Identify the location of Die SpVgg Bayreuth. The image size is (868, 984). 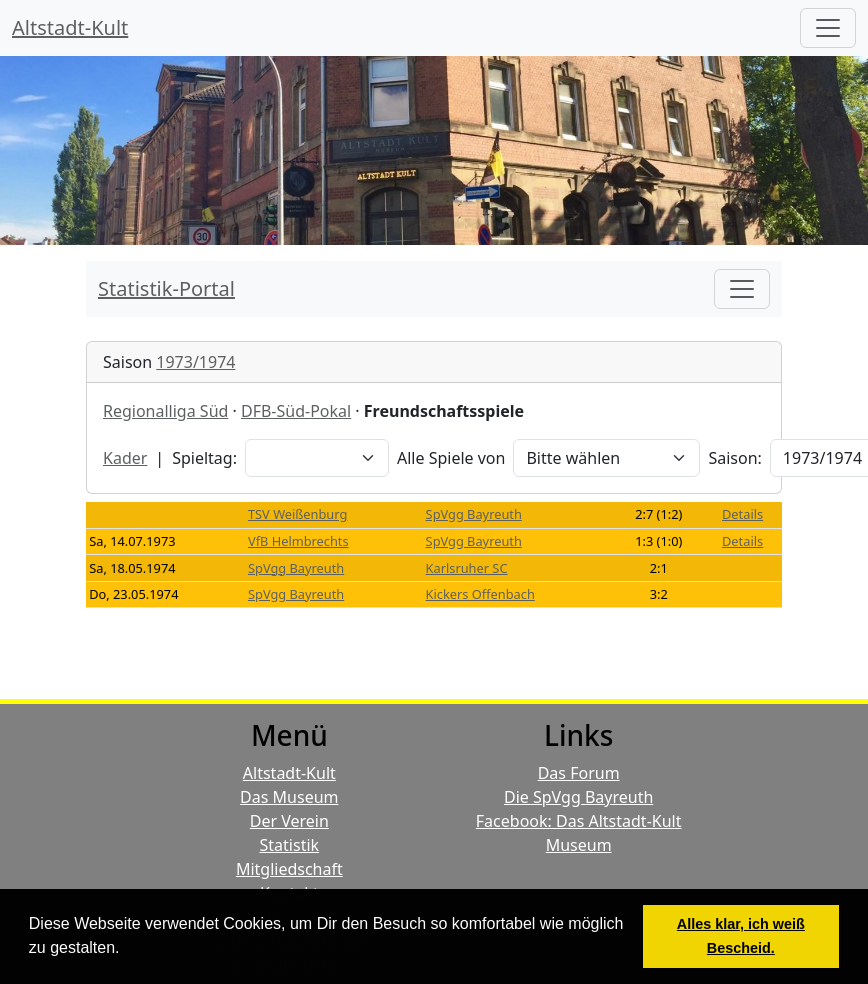
(578, 797).